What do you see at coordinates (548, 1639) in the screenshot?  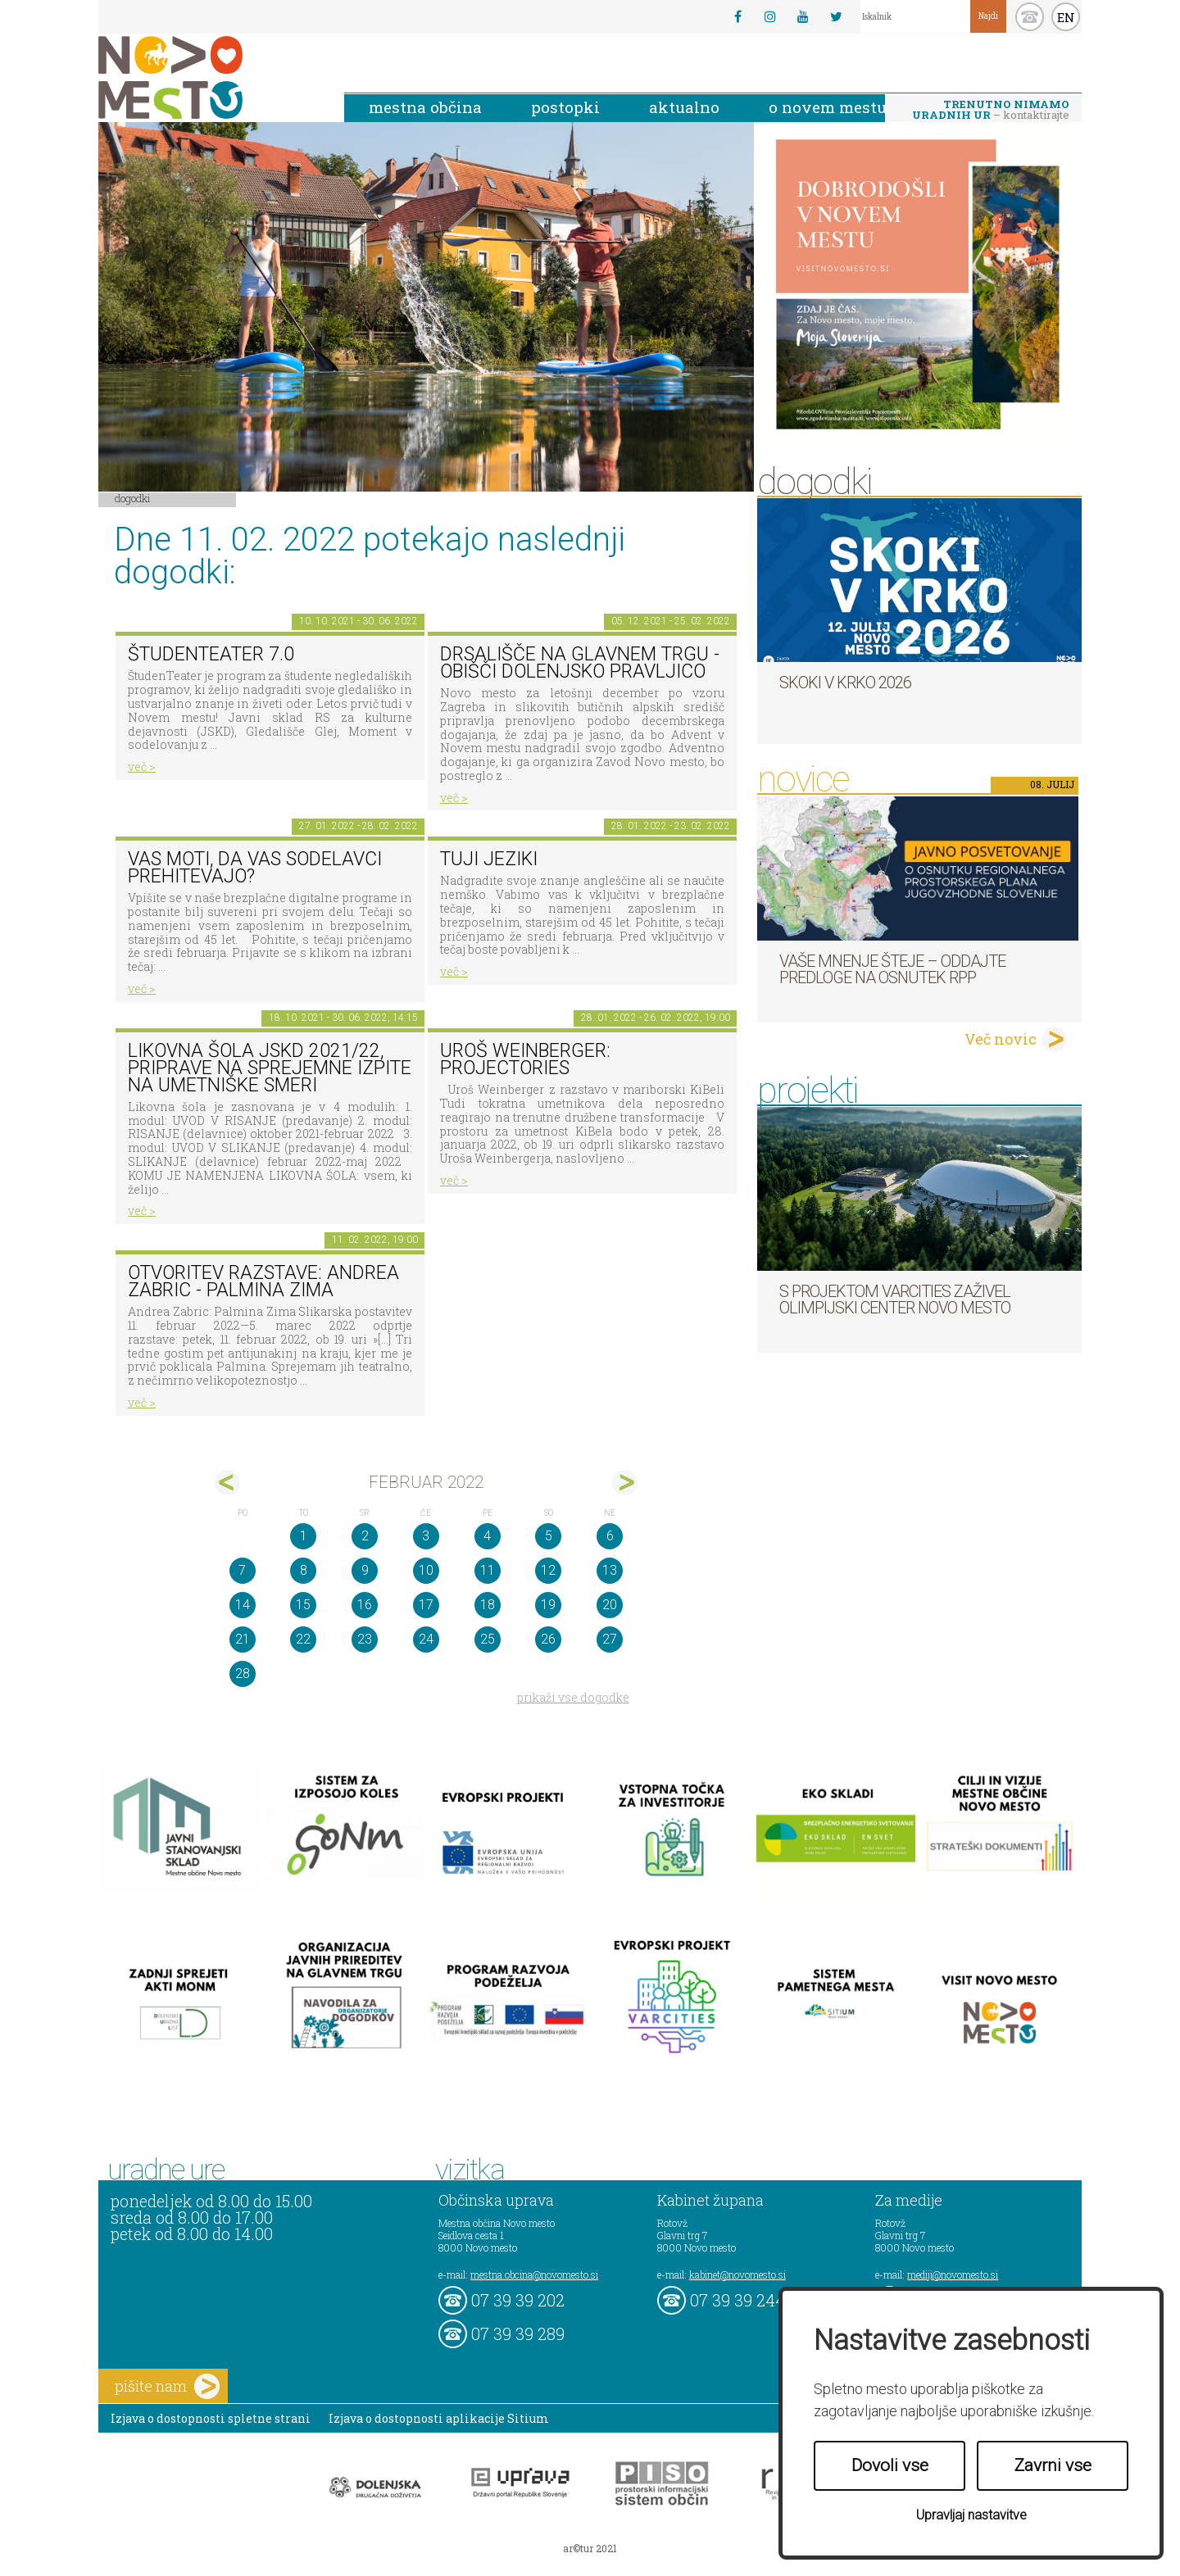 I see `26` at bounding box center [548, 1639].